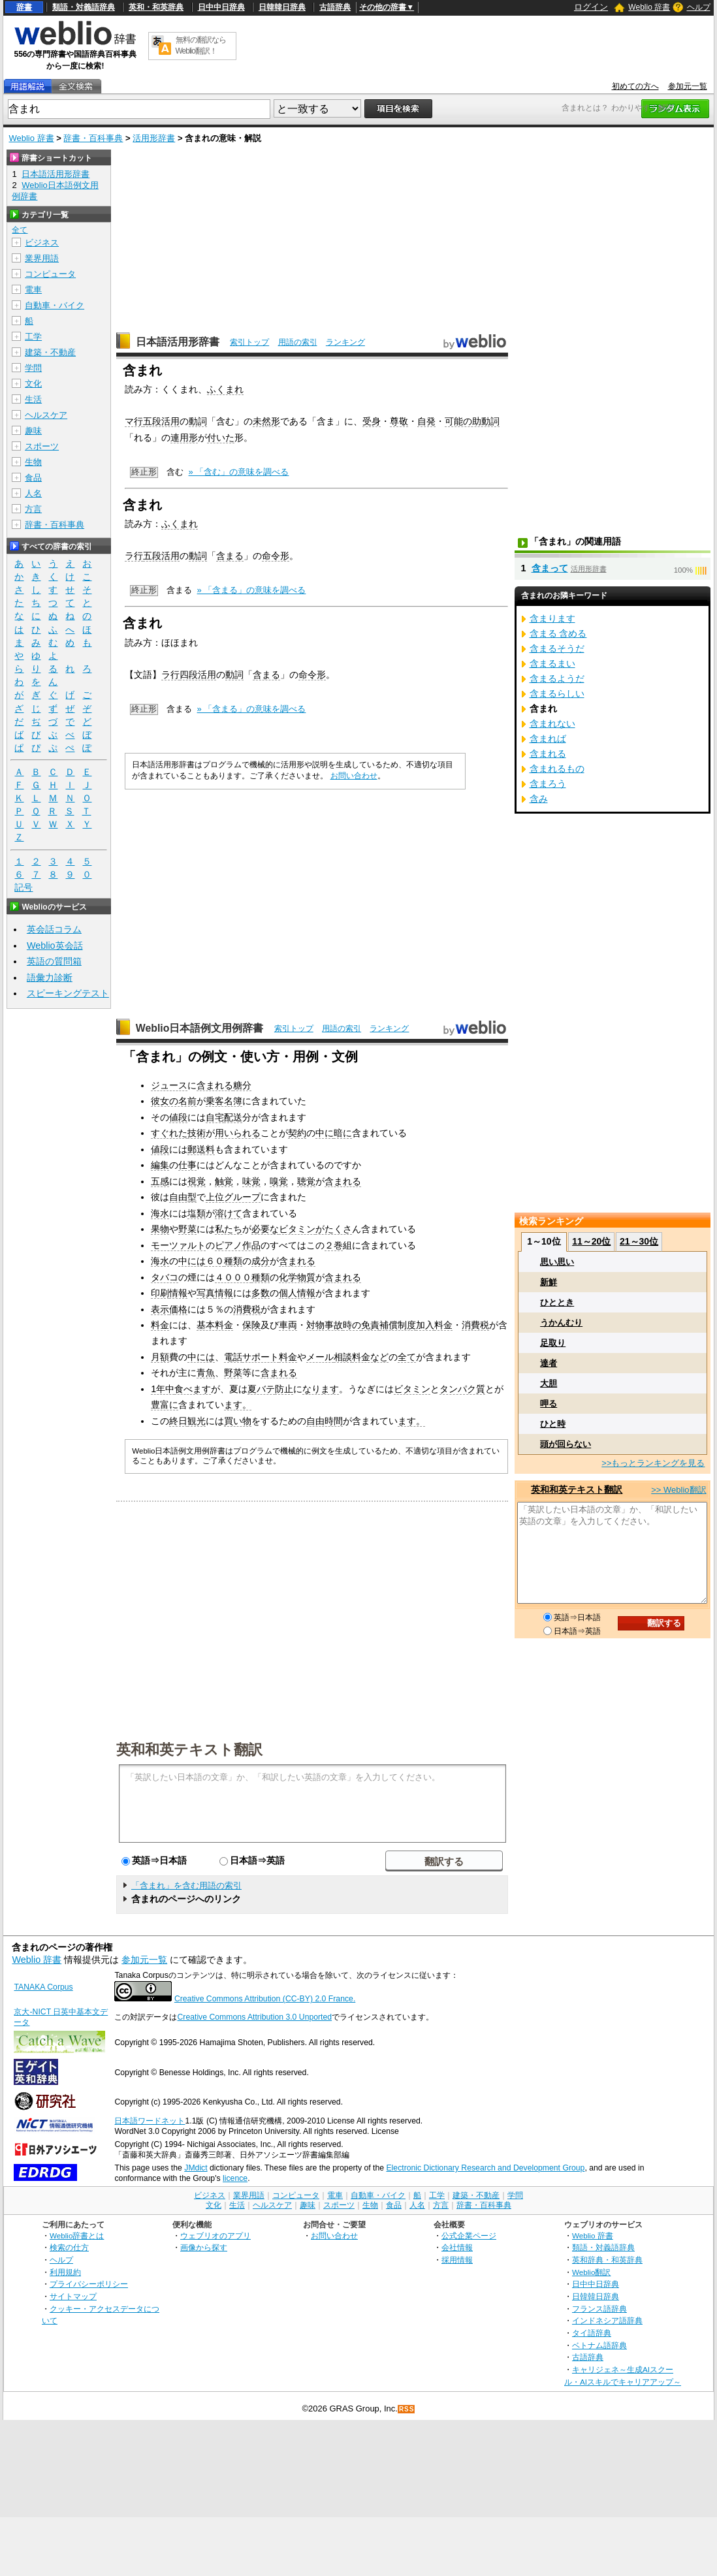  What do you see at coordinates (54, 961) in the screenshot?
I see `英語の質問箱` at bounding box center [54, 961].